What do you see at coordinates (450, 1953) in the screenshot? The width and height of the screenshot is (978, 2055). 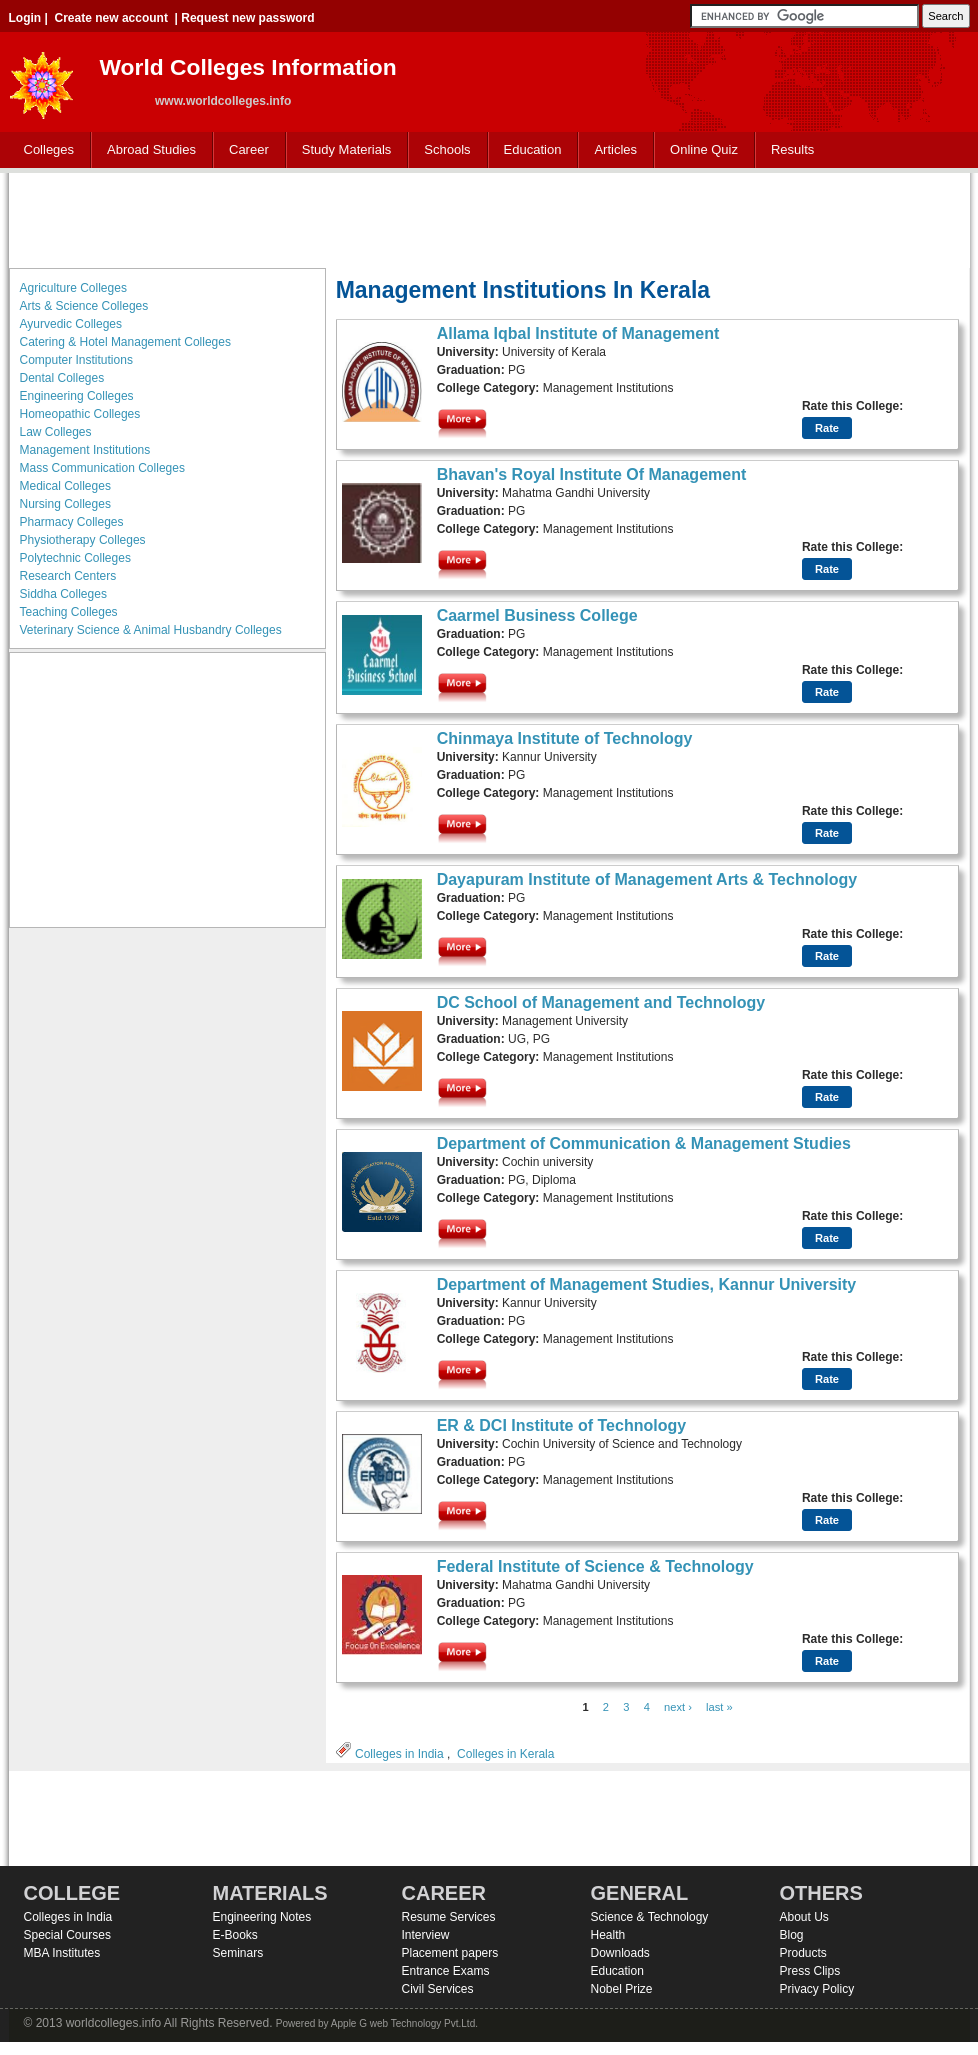 I see `Placement papers` at bounding box center [450, 1953].